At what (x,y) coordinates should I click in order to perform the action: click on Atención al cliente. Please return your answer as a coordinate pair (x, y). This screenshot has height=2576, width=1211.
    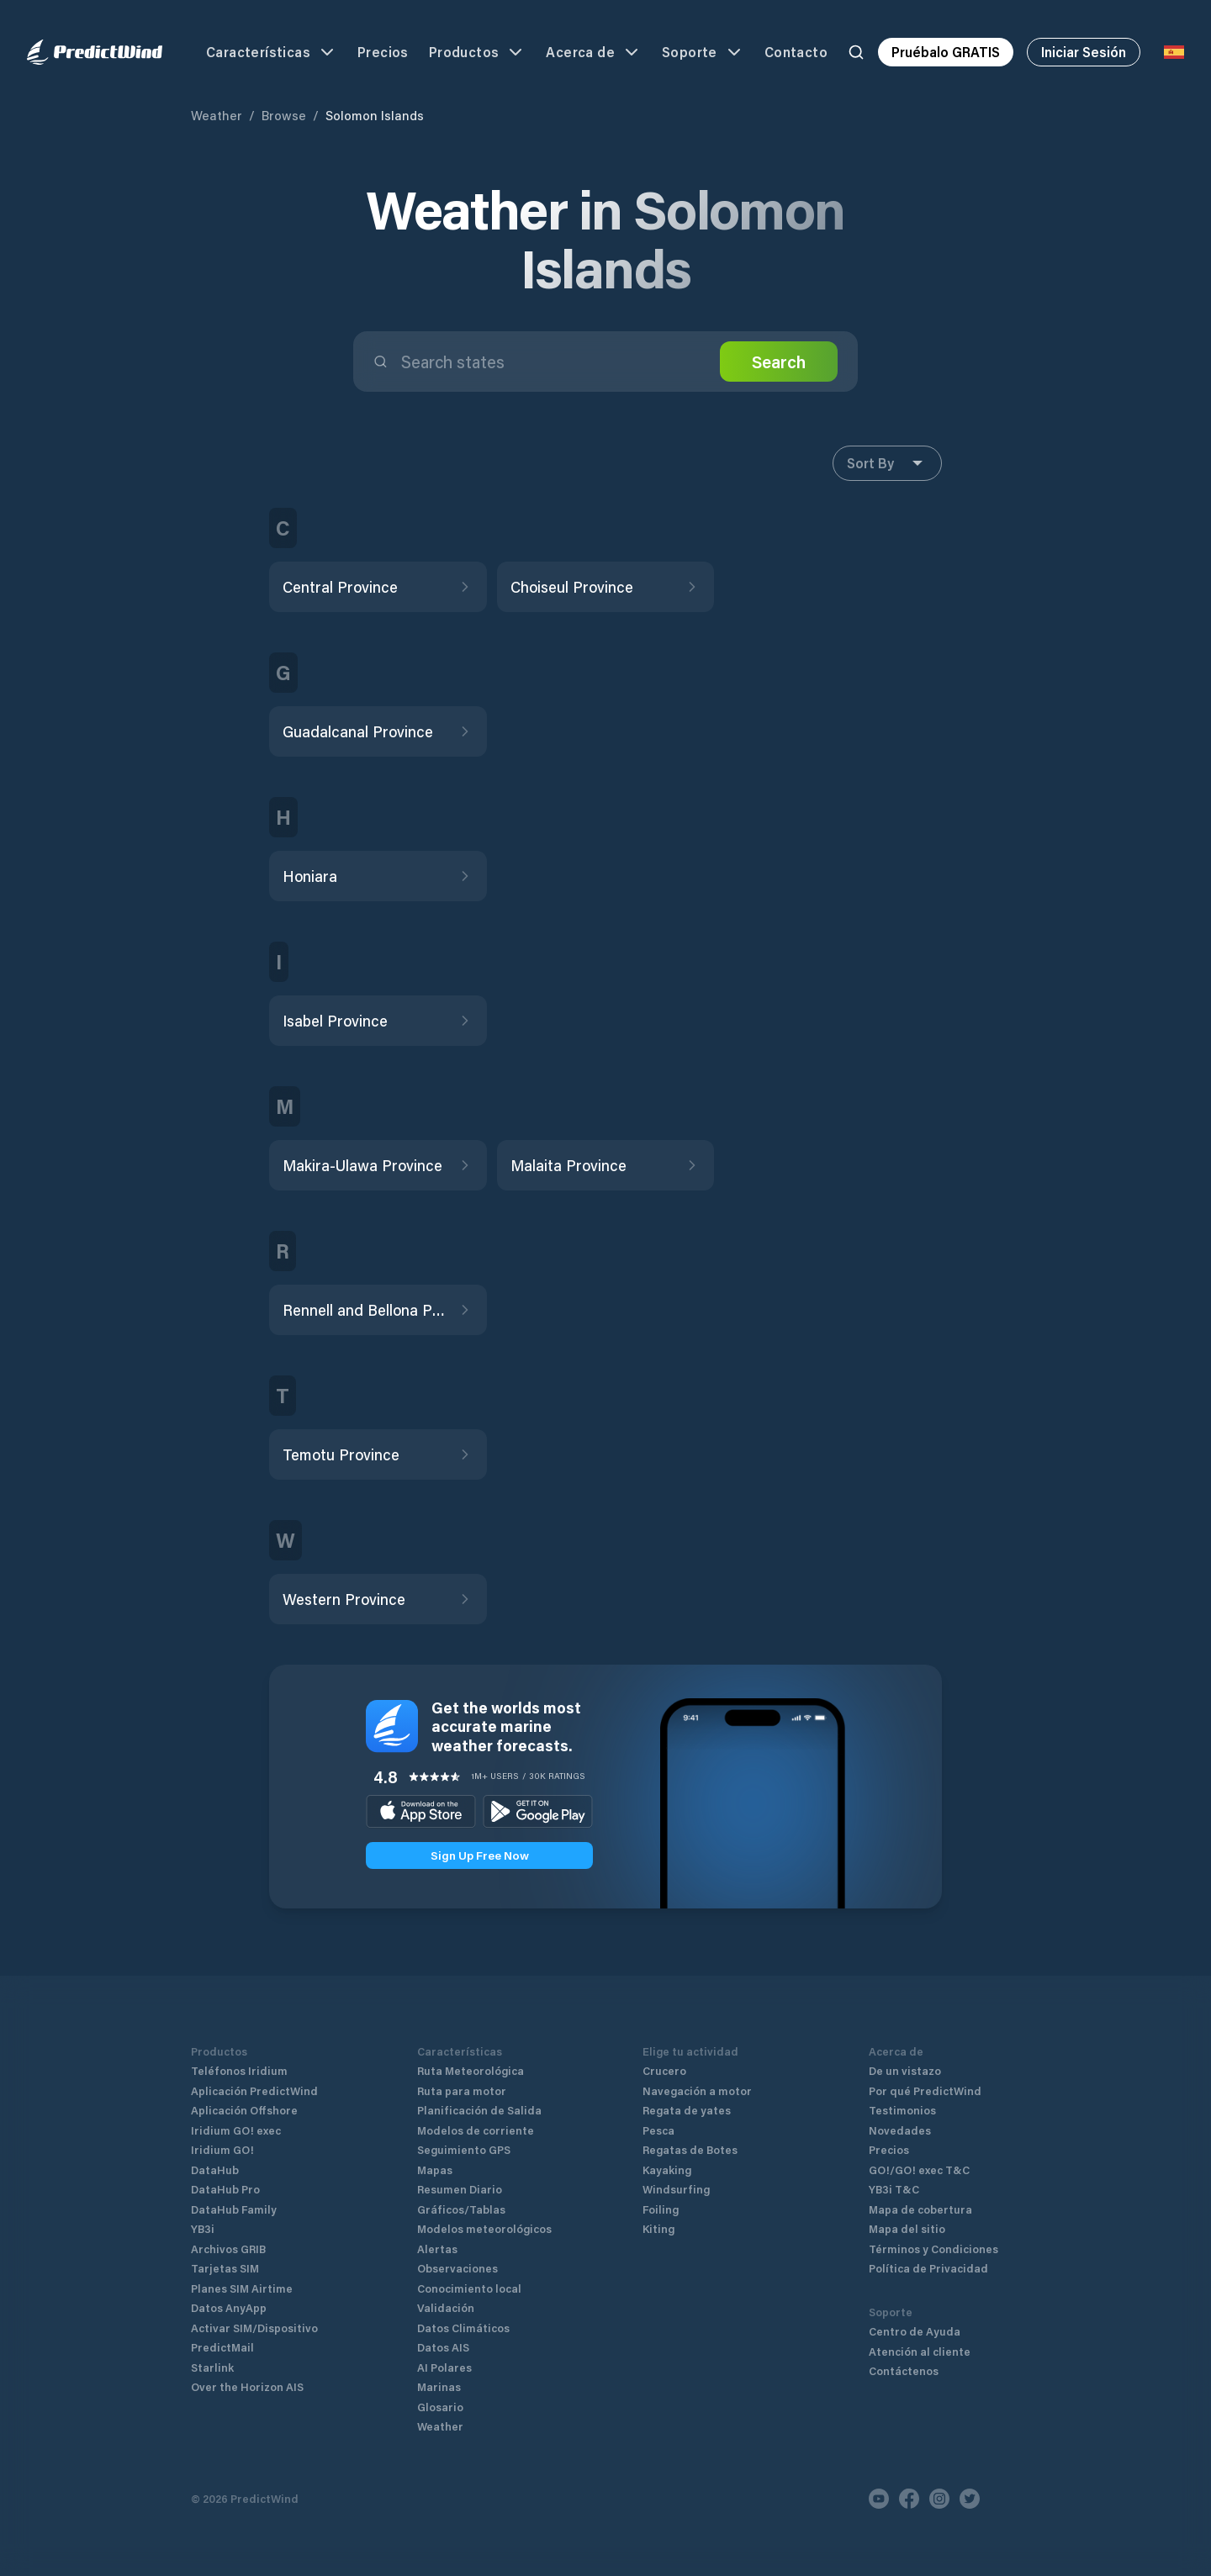
    Looking at the image, I should click on (919, 2351).